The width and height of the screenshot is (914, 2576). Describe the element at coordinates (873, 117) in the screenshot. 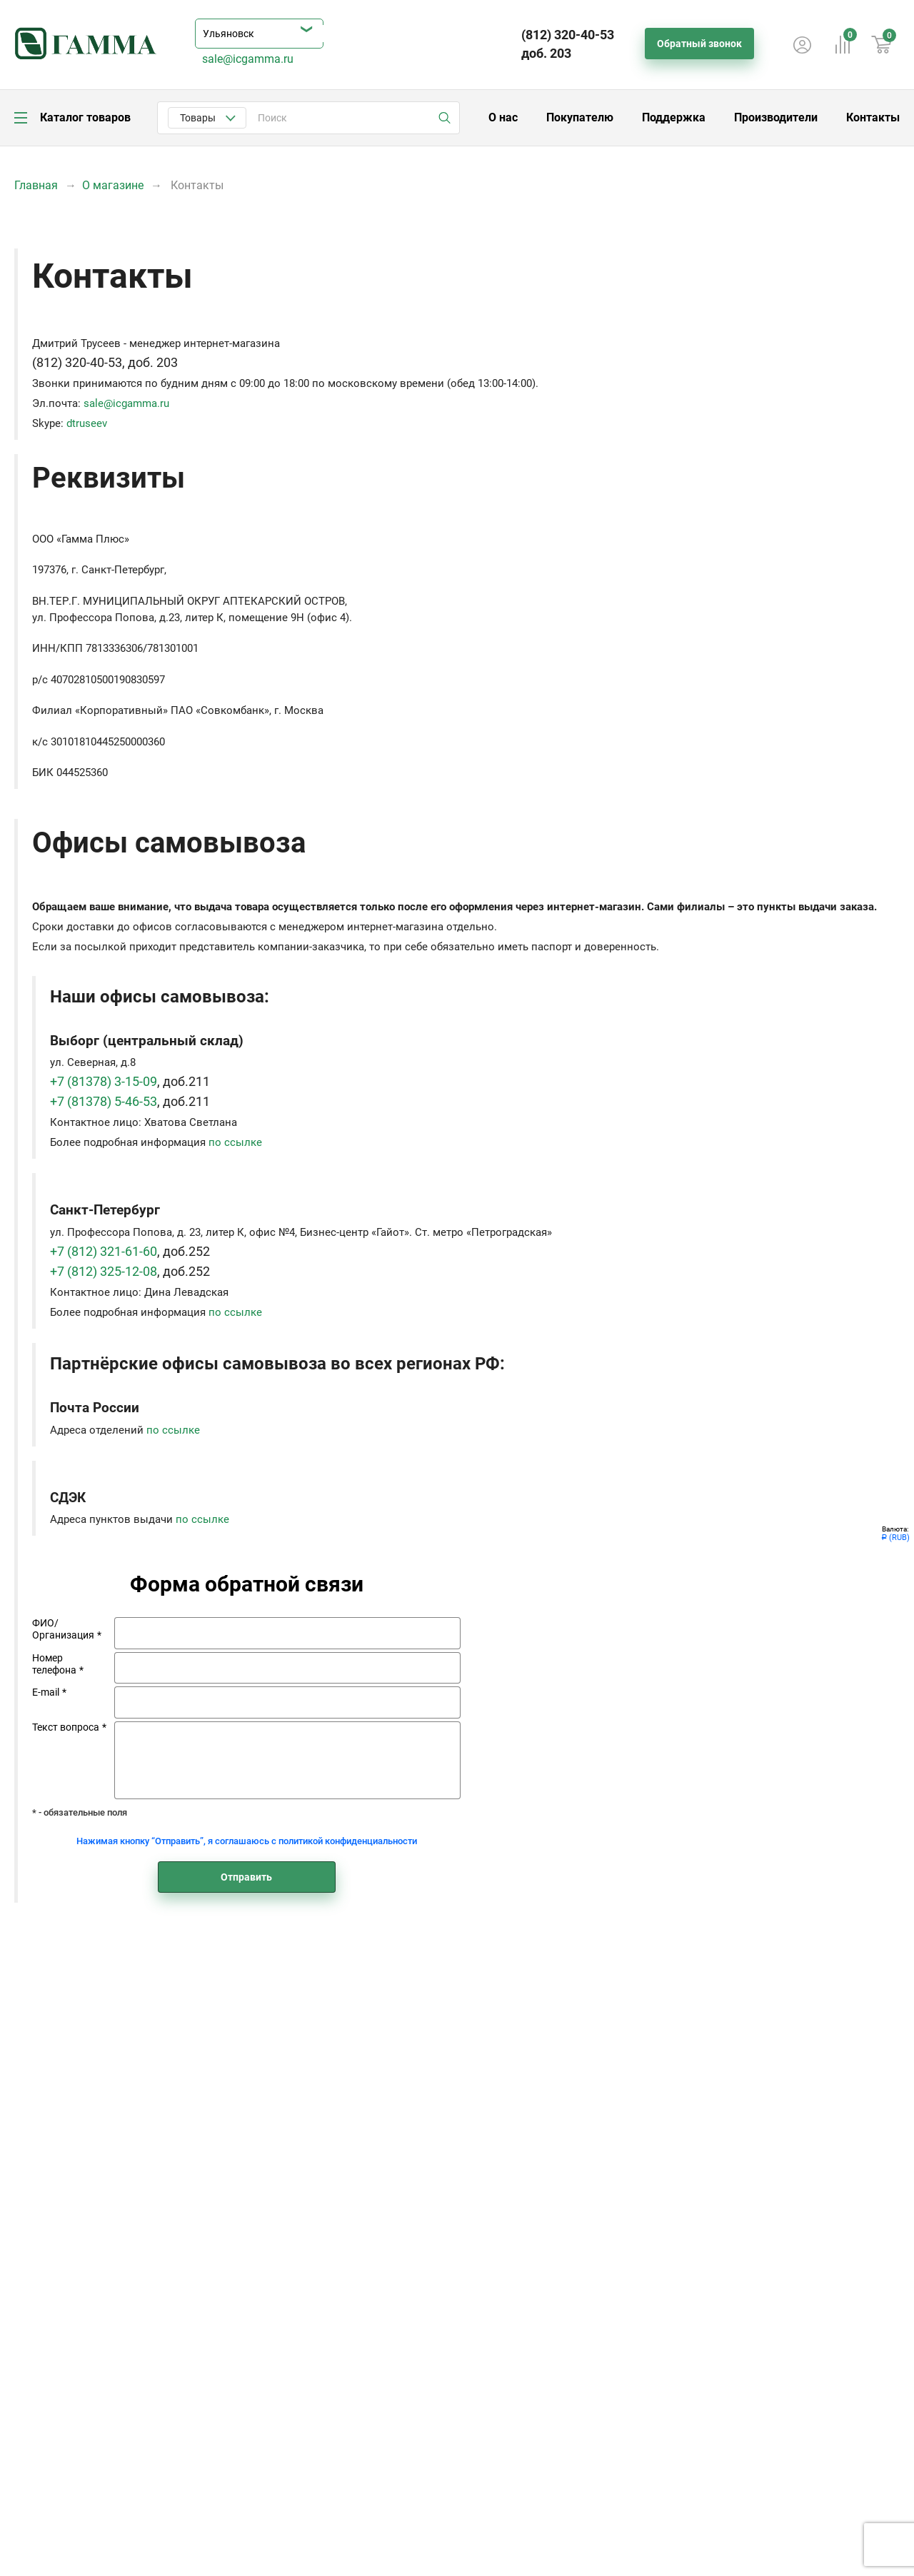

I see `Контакты` at that location.